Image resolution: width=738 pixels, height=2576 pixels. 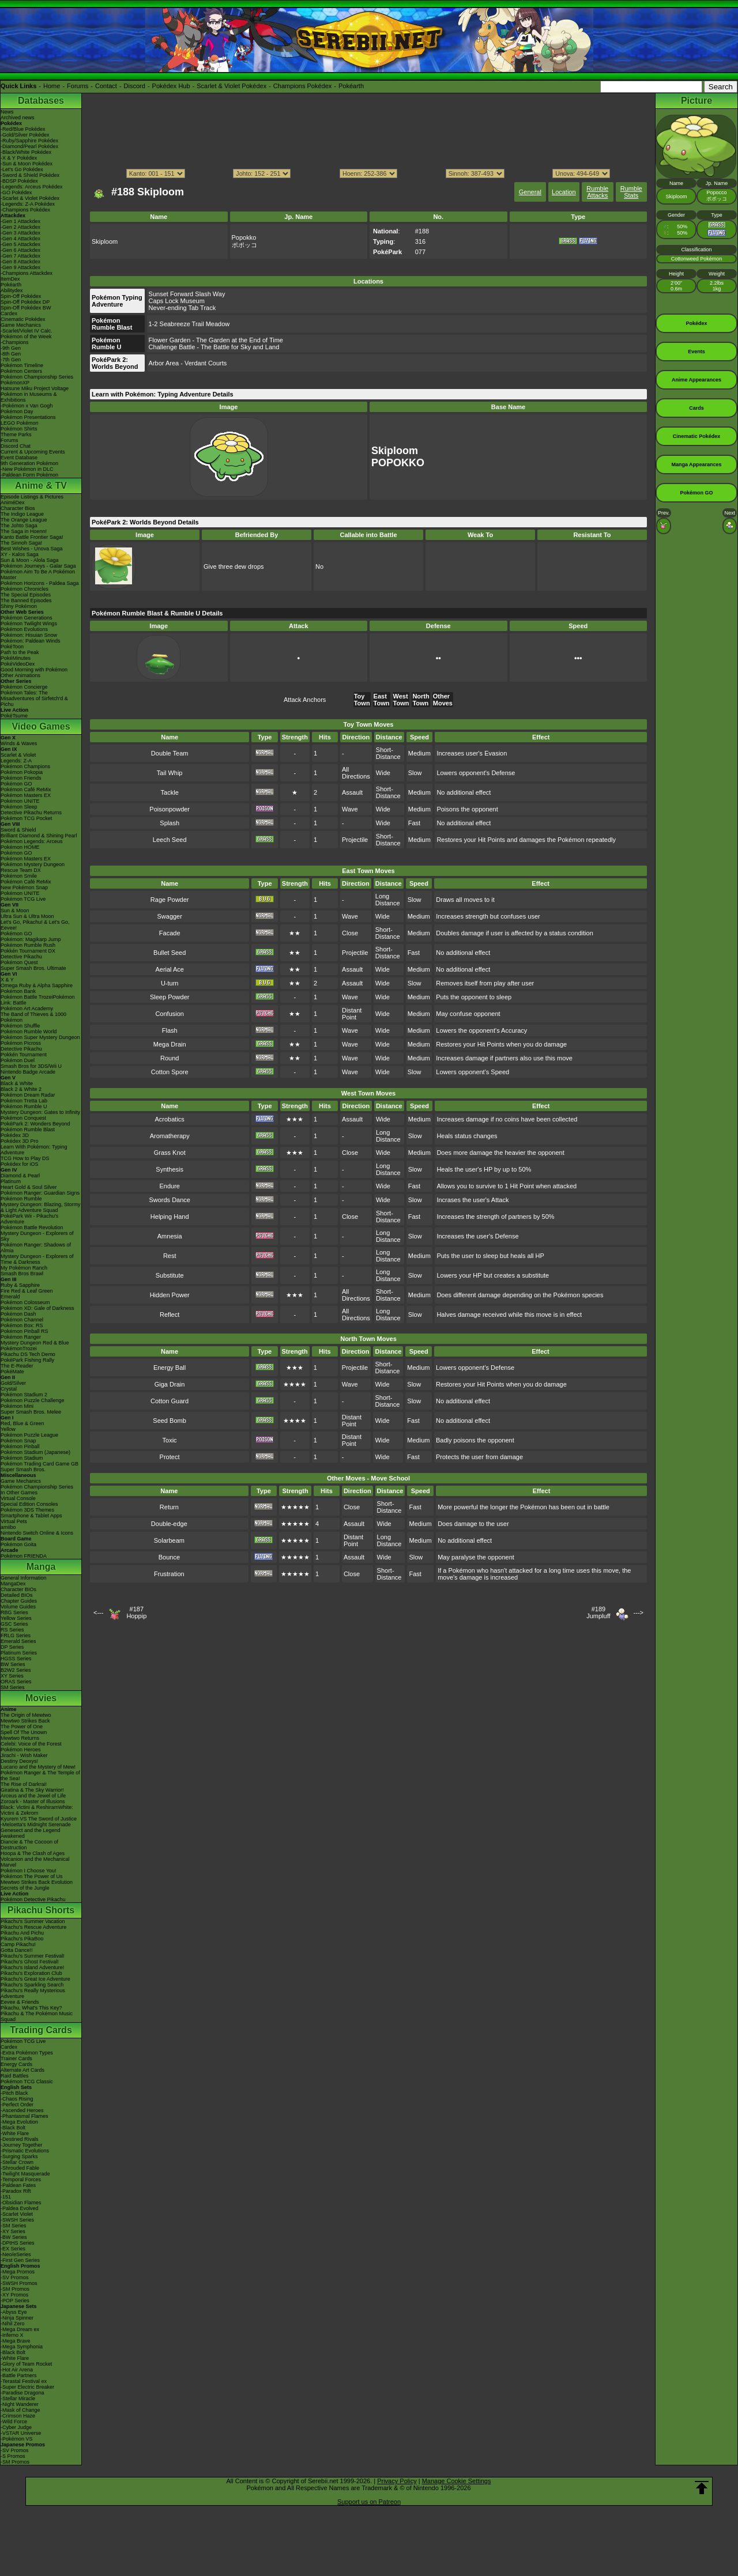 I want to click on The Rise of Darkrai!, so click(x=24, y=1784).